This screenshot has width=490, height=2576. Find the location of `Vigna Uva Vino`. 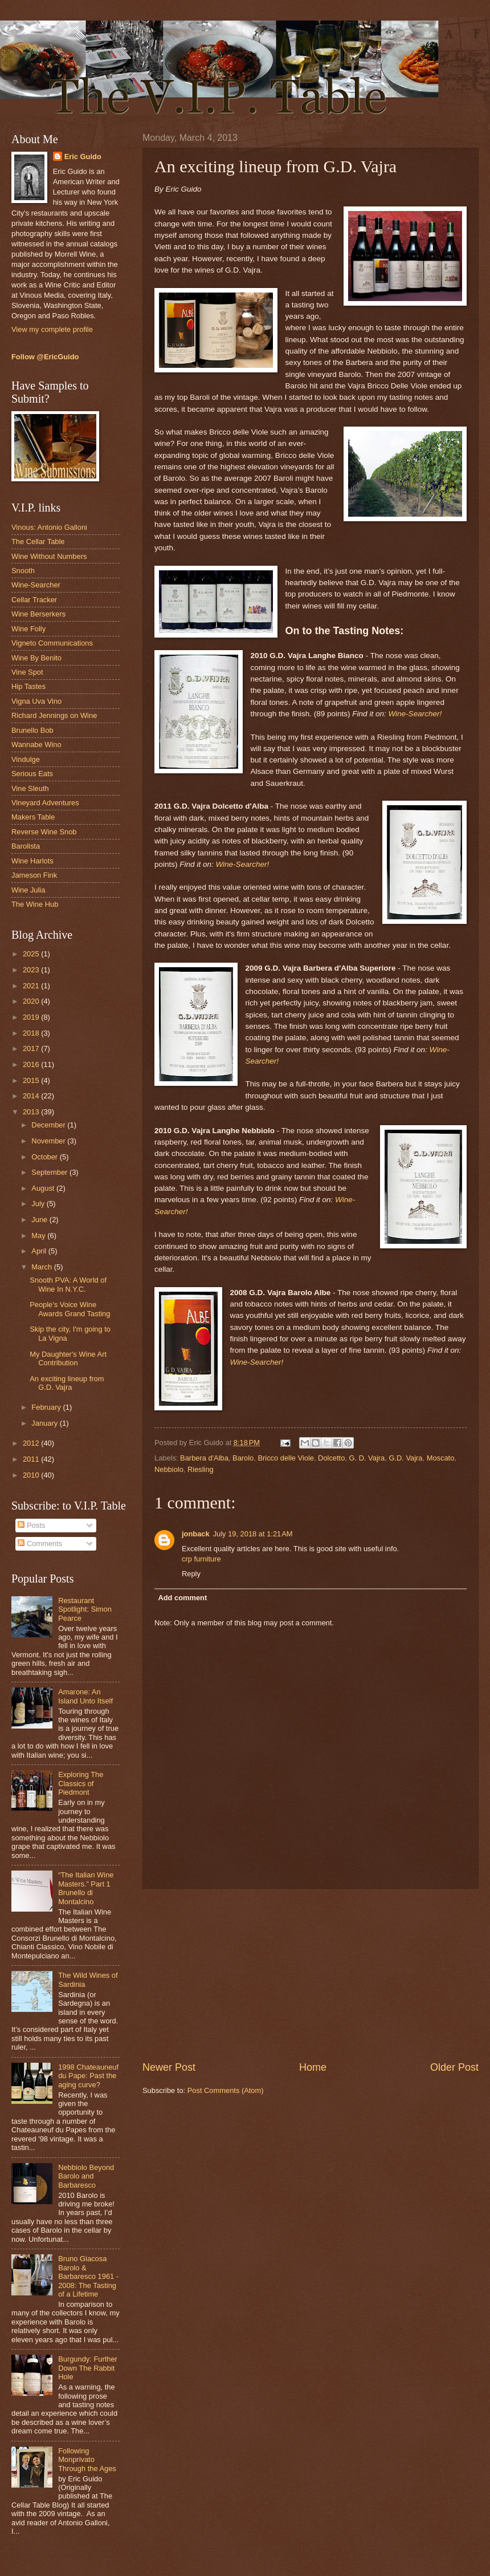

Vigna Uva Vino is located at coordinates (36, 701).